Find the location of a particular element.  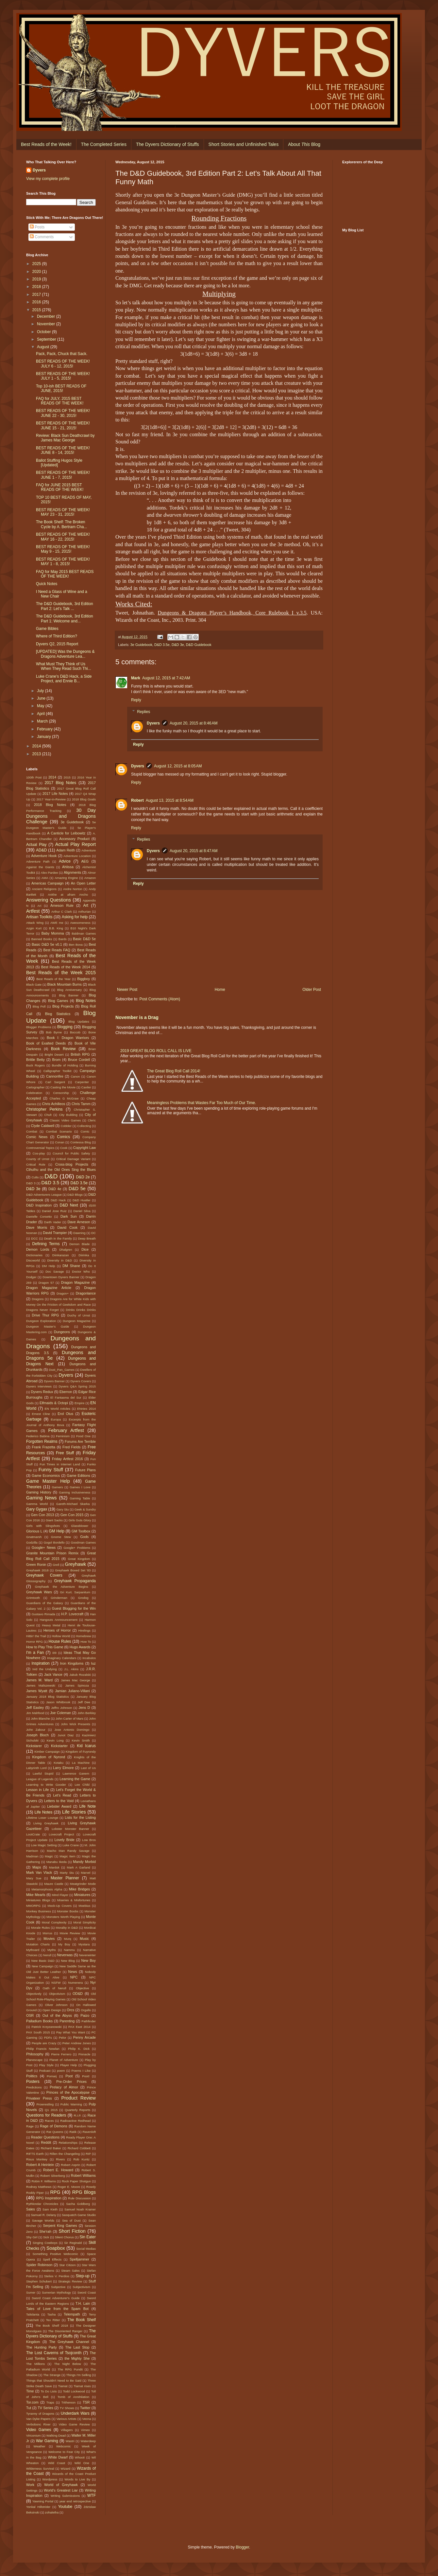

Robert Williams is located at coordinates (83, 2175).